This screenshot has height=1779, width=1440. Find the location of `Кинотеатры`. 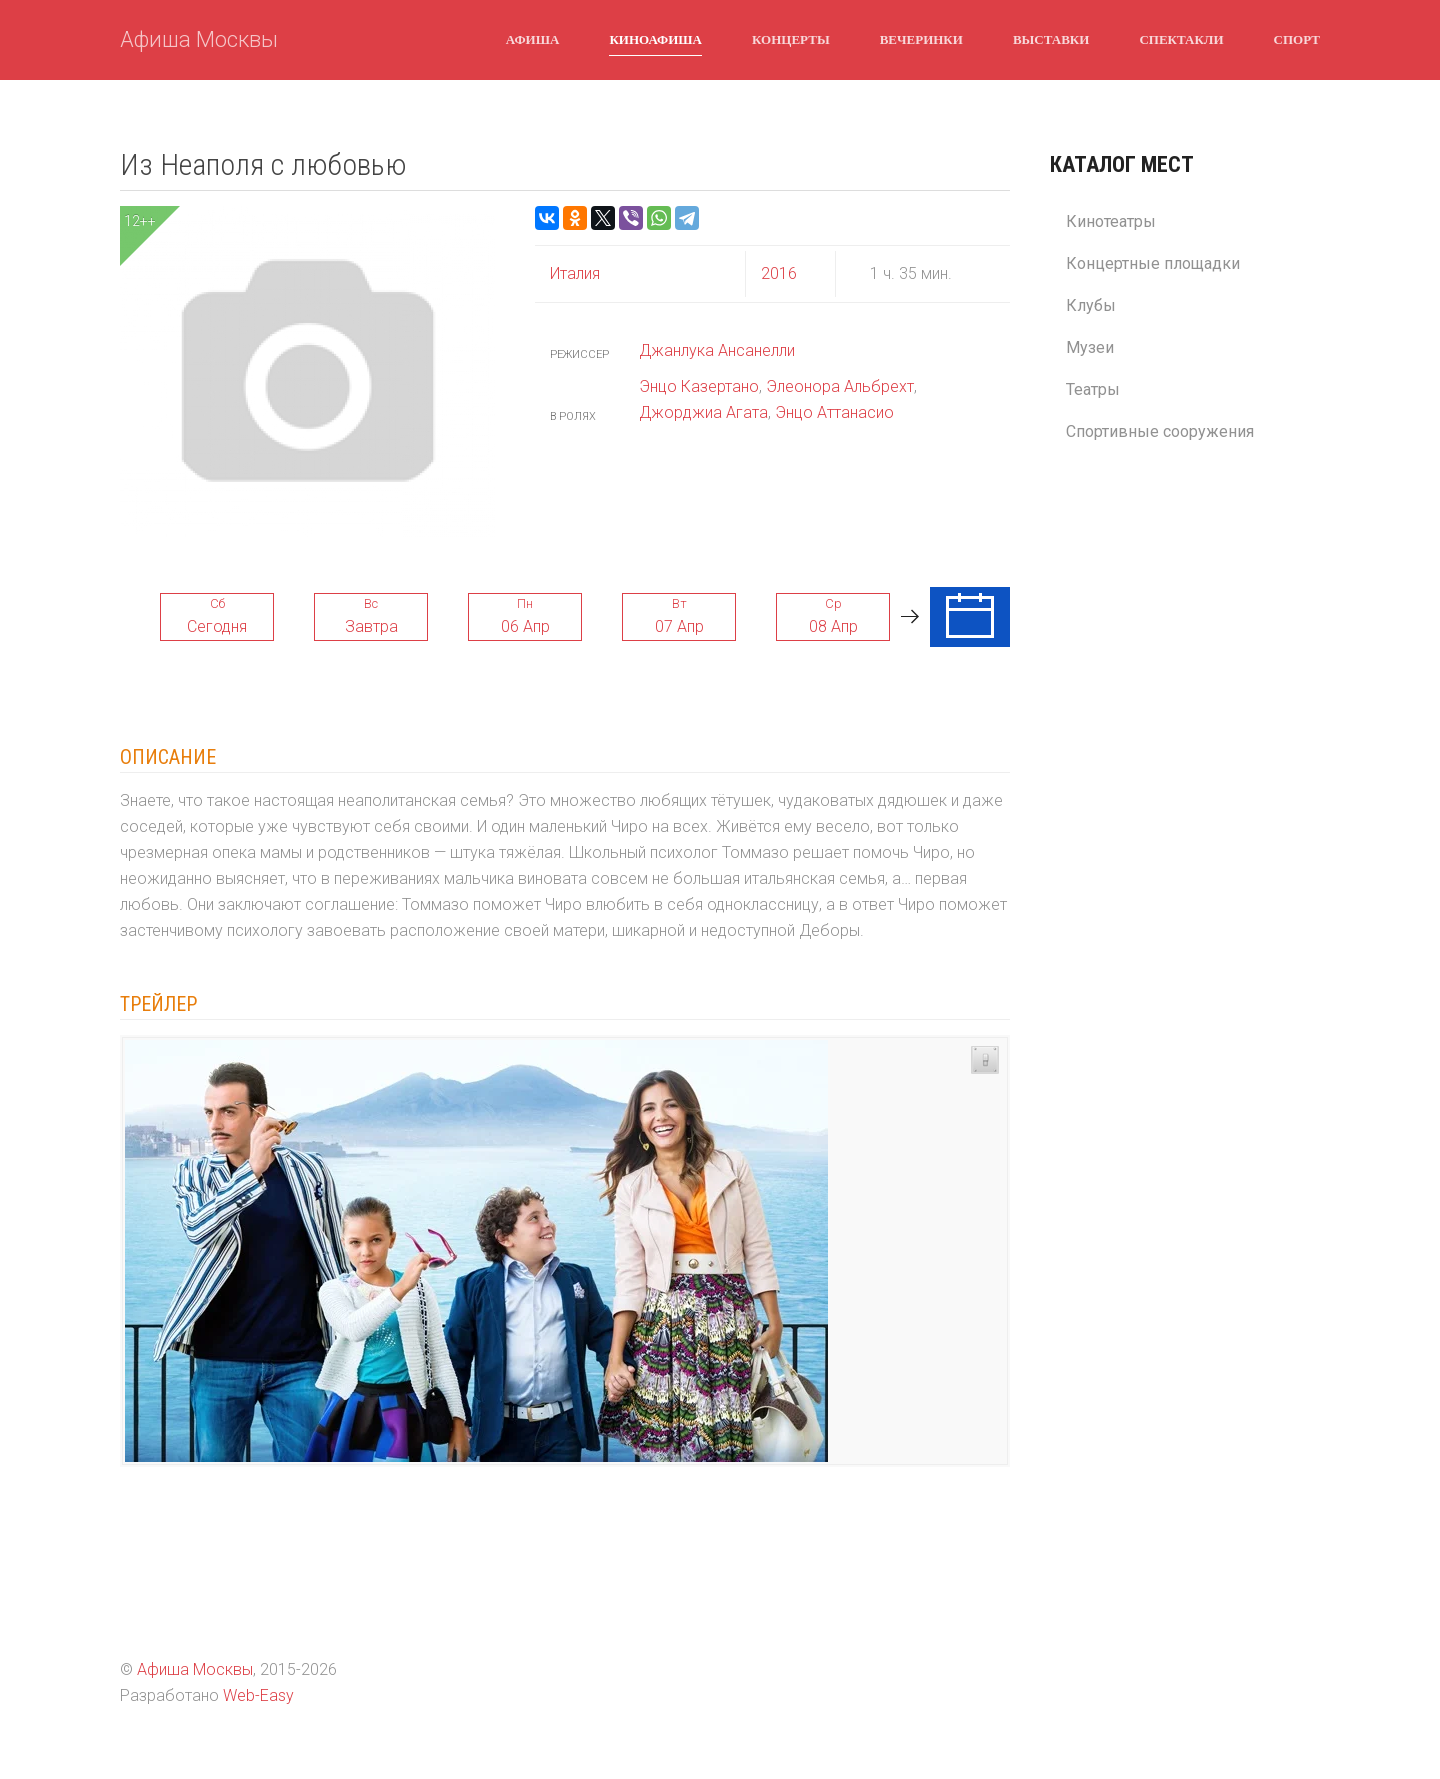

Кинотеатры is located at coordinates (1111, 221).